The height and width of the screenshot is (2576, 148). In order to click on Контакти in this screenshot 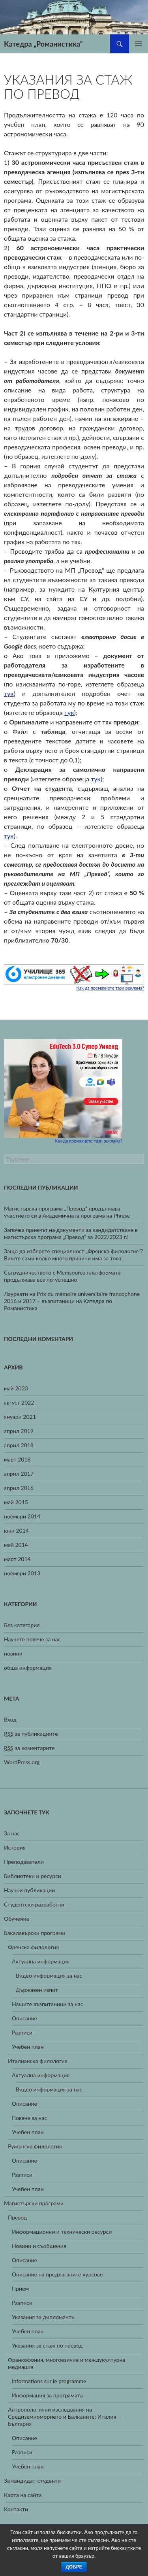, I will do `click(16, 2509)`.